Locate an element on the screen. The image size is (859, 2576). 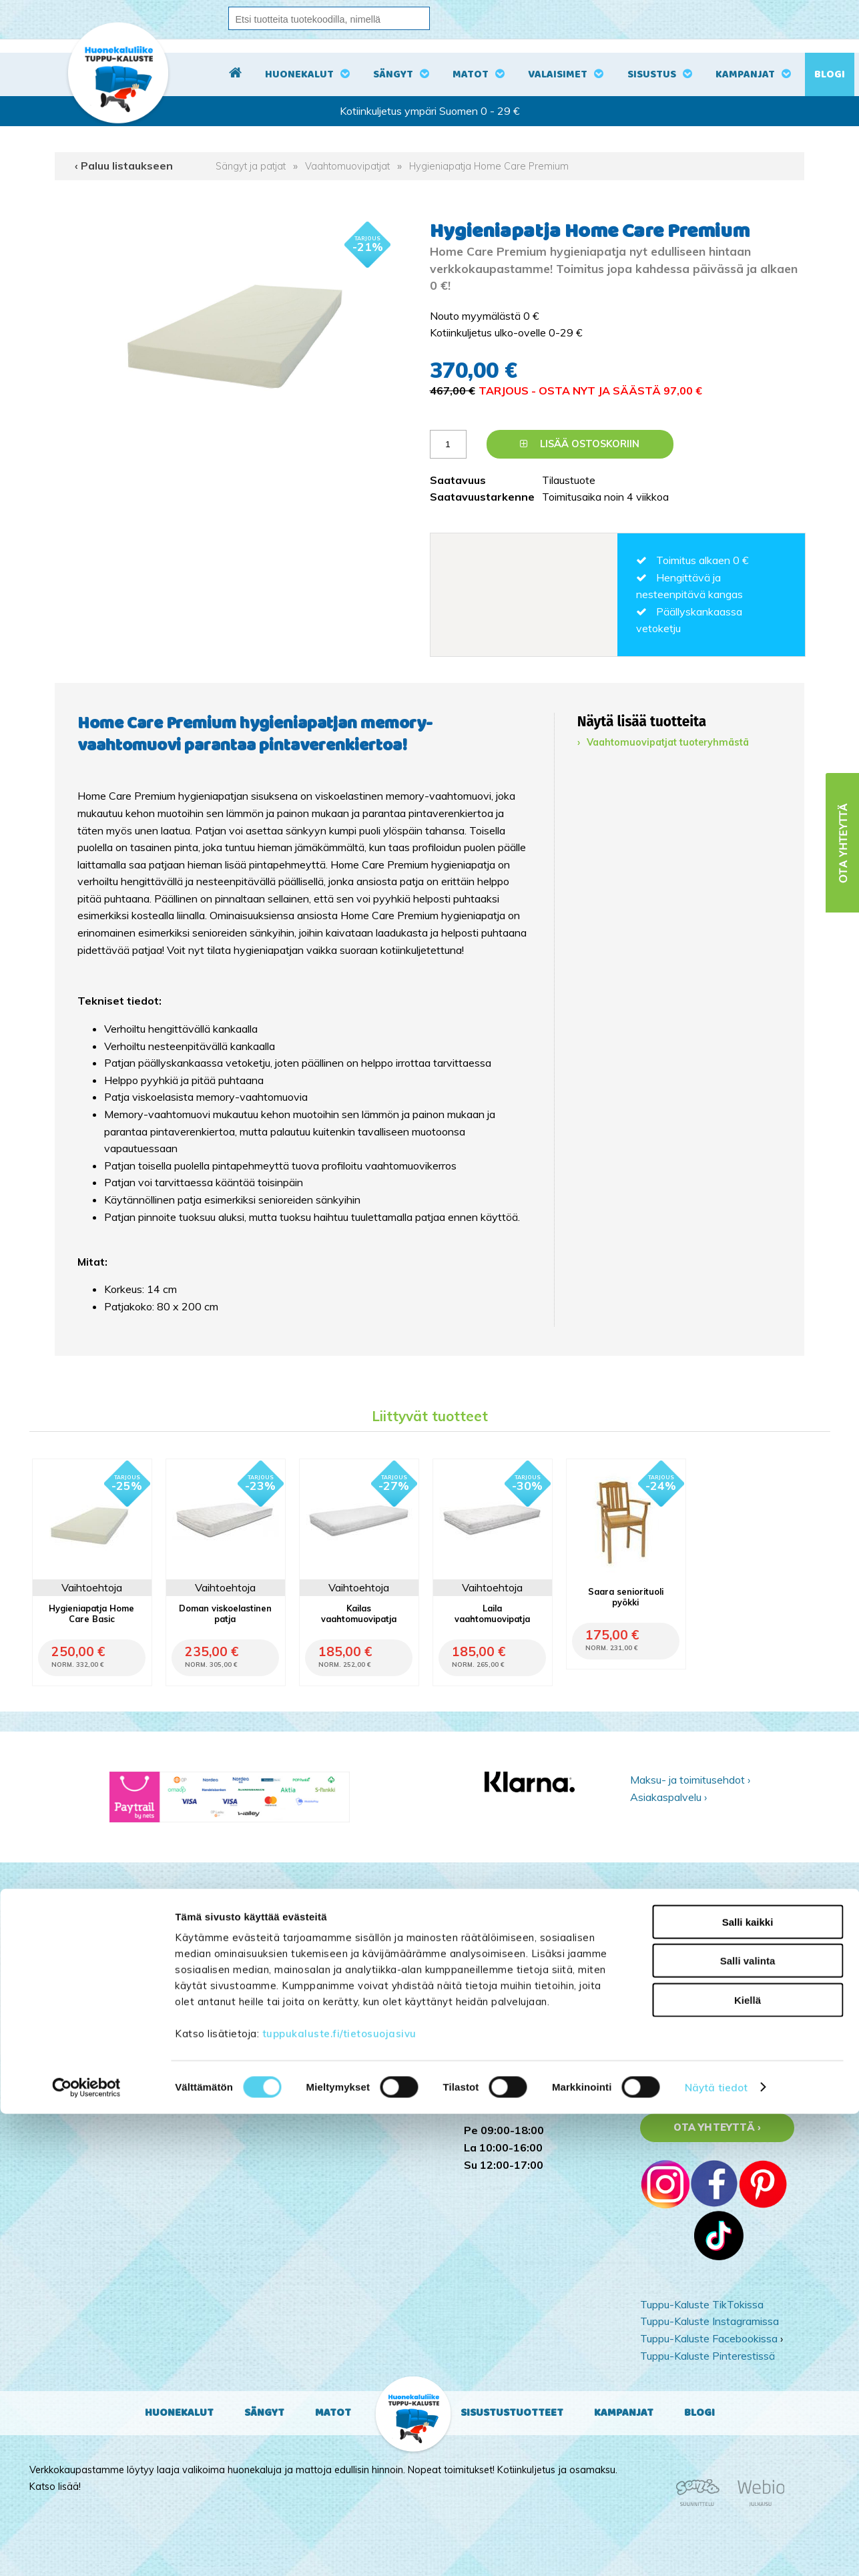
Matot is located at coordinates (471, 74).